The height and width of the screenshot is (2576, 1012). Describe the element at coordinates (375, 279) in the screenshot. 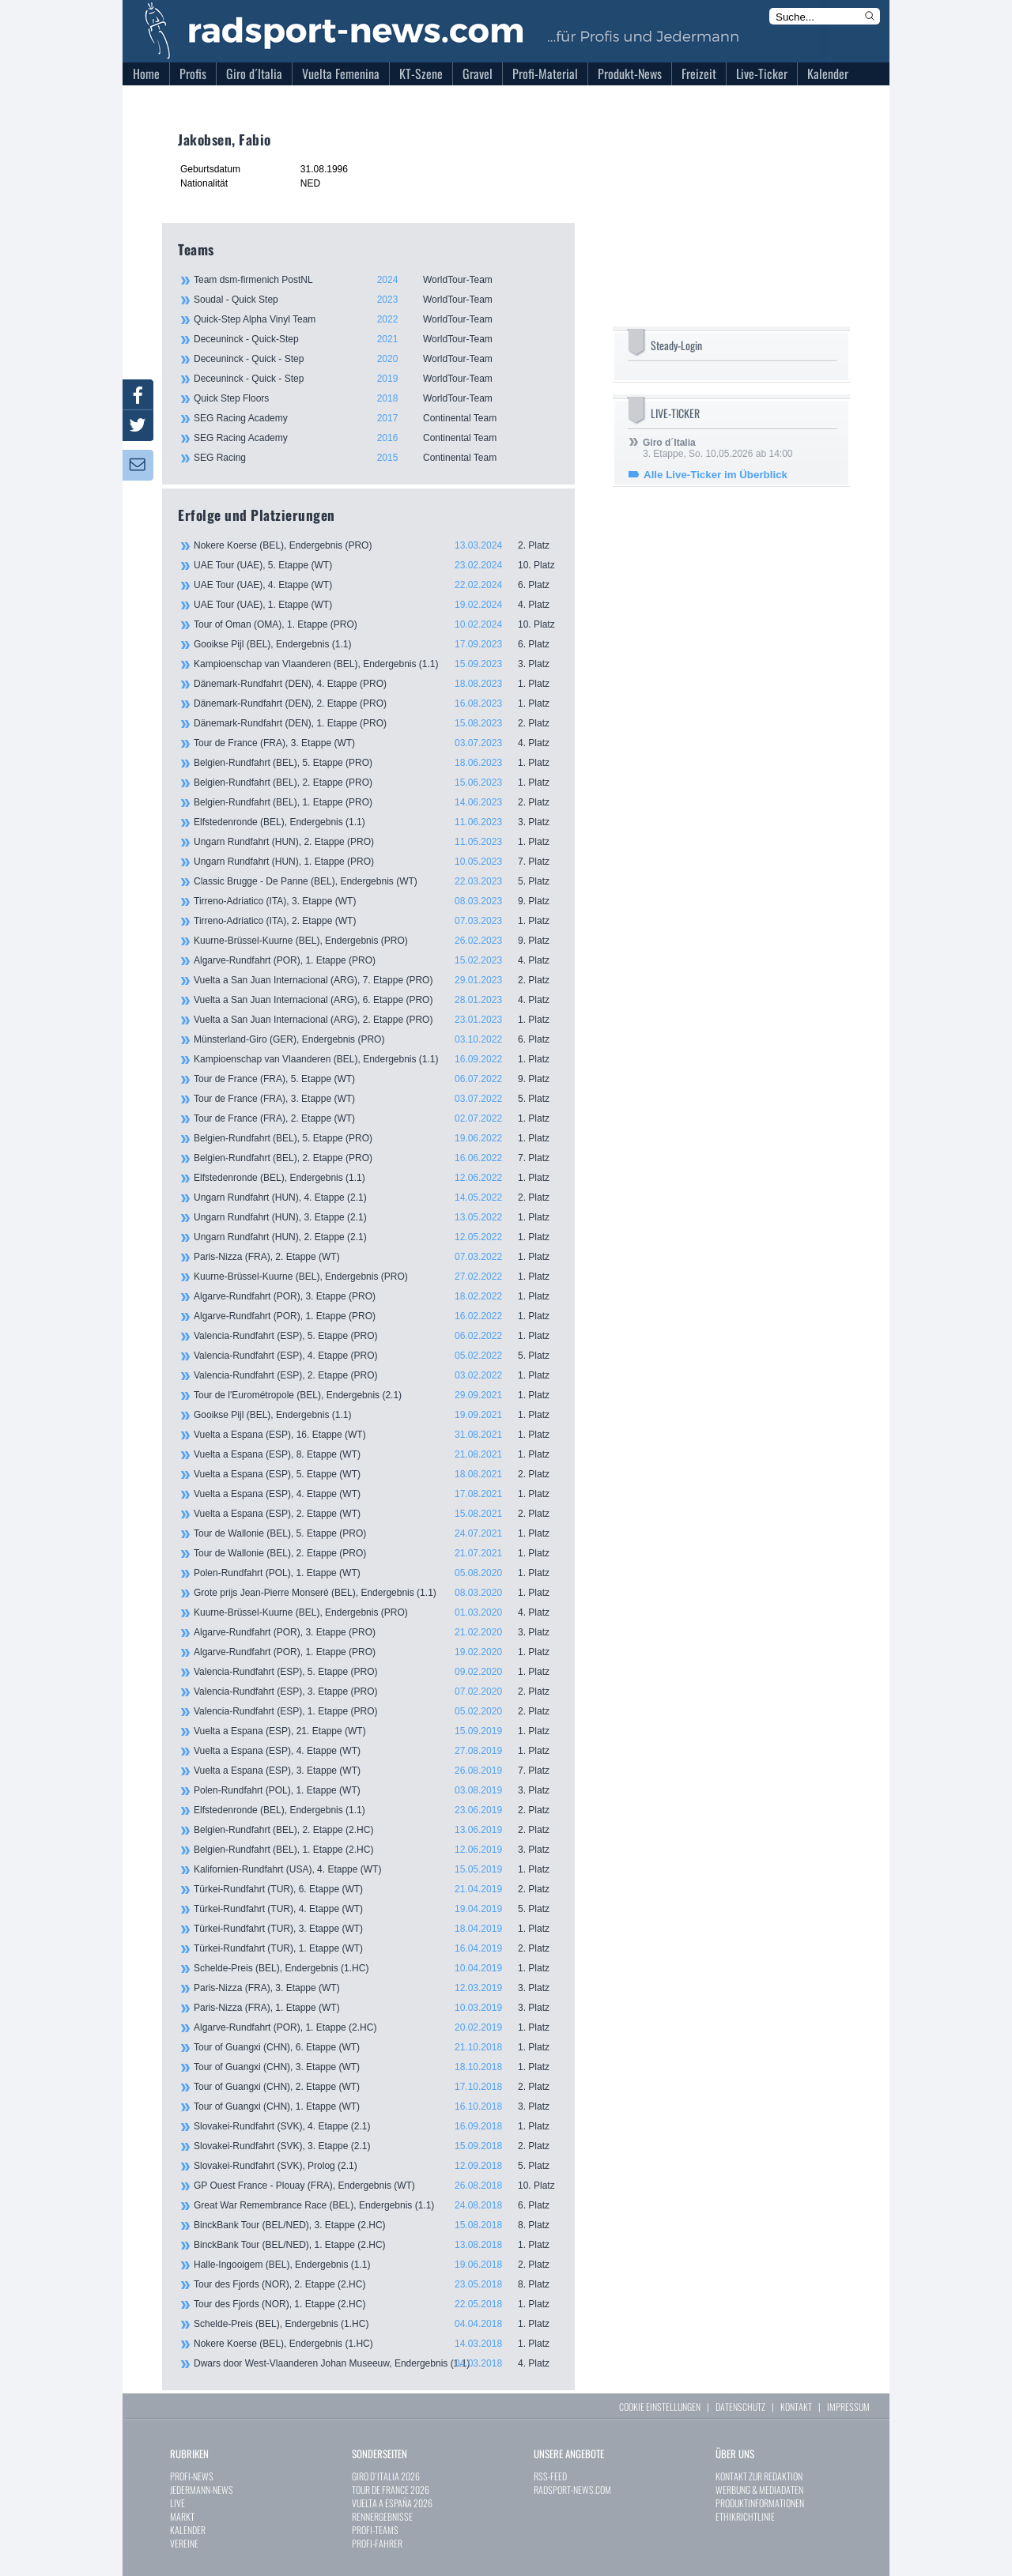

I see `Team dsm-firmenich PostNL` at that location.